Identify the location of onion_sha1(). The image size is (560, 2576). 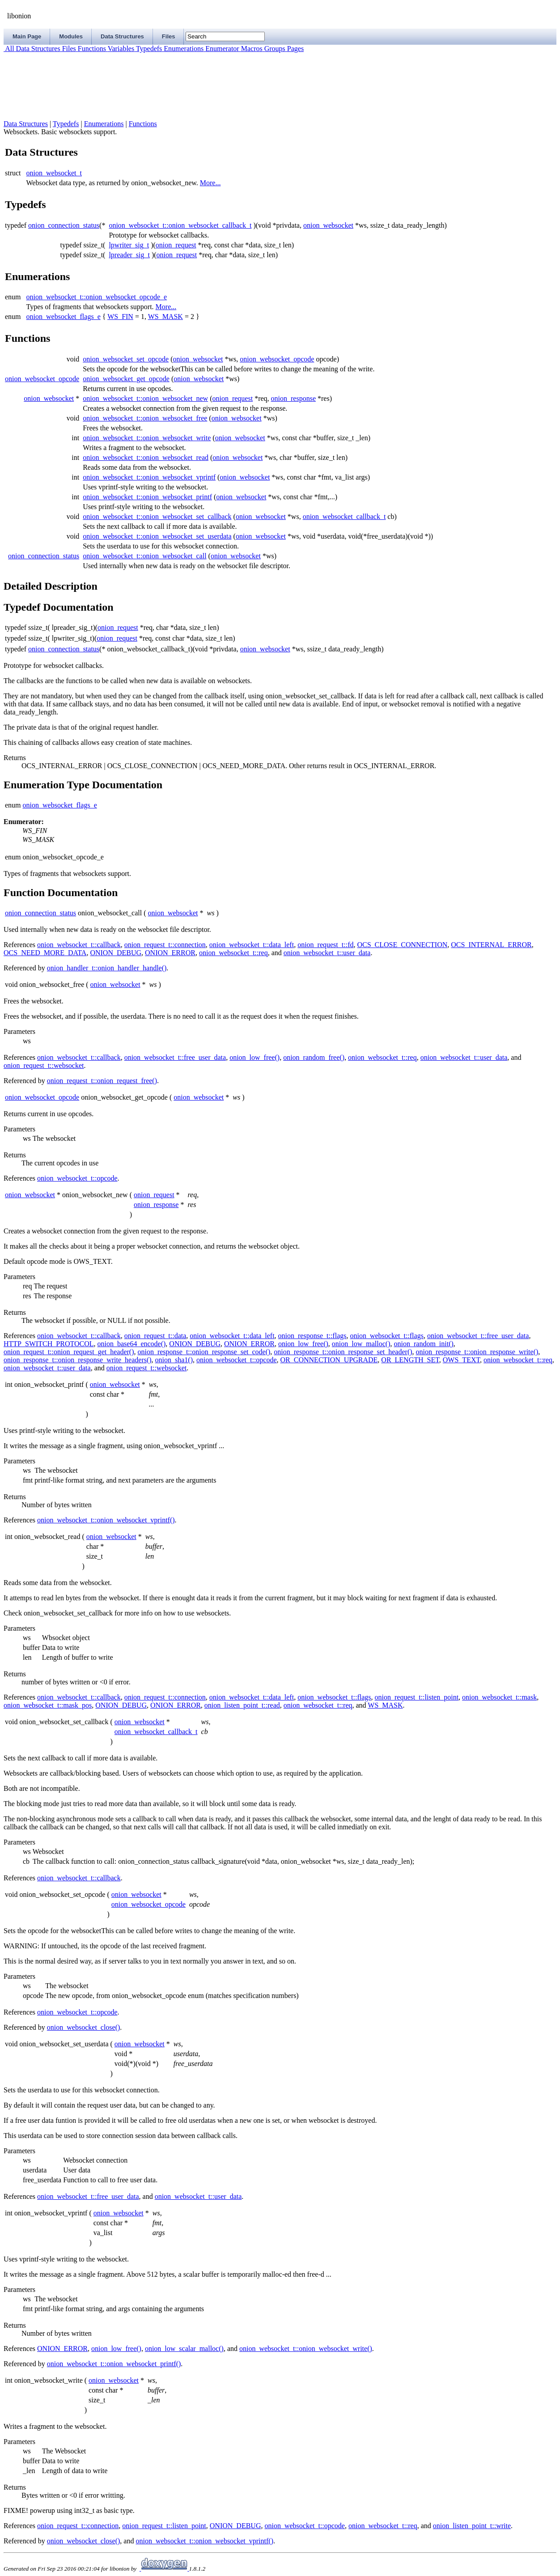
(174, 1360).